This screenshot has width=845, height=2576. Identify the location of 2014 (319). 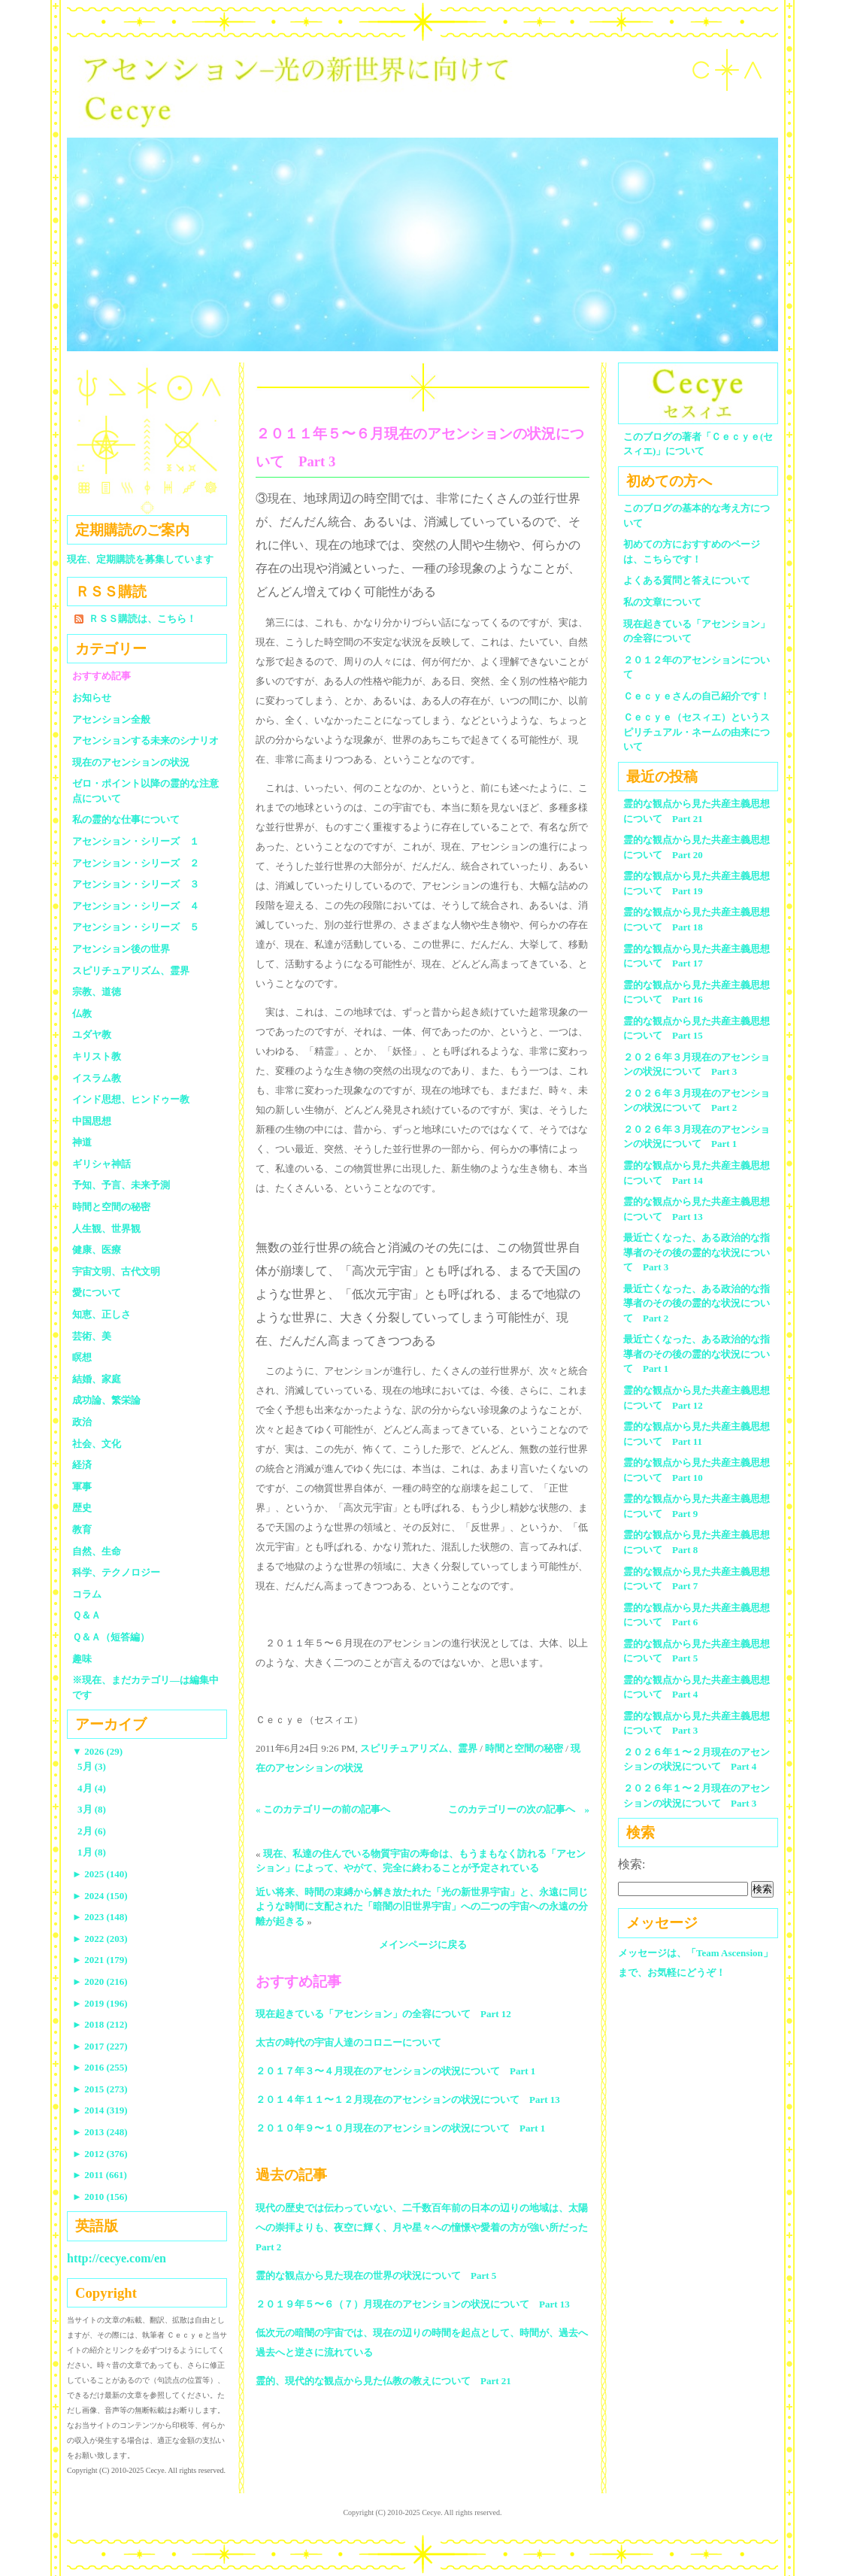
(100, 2110).